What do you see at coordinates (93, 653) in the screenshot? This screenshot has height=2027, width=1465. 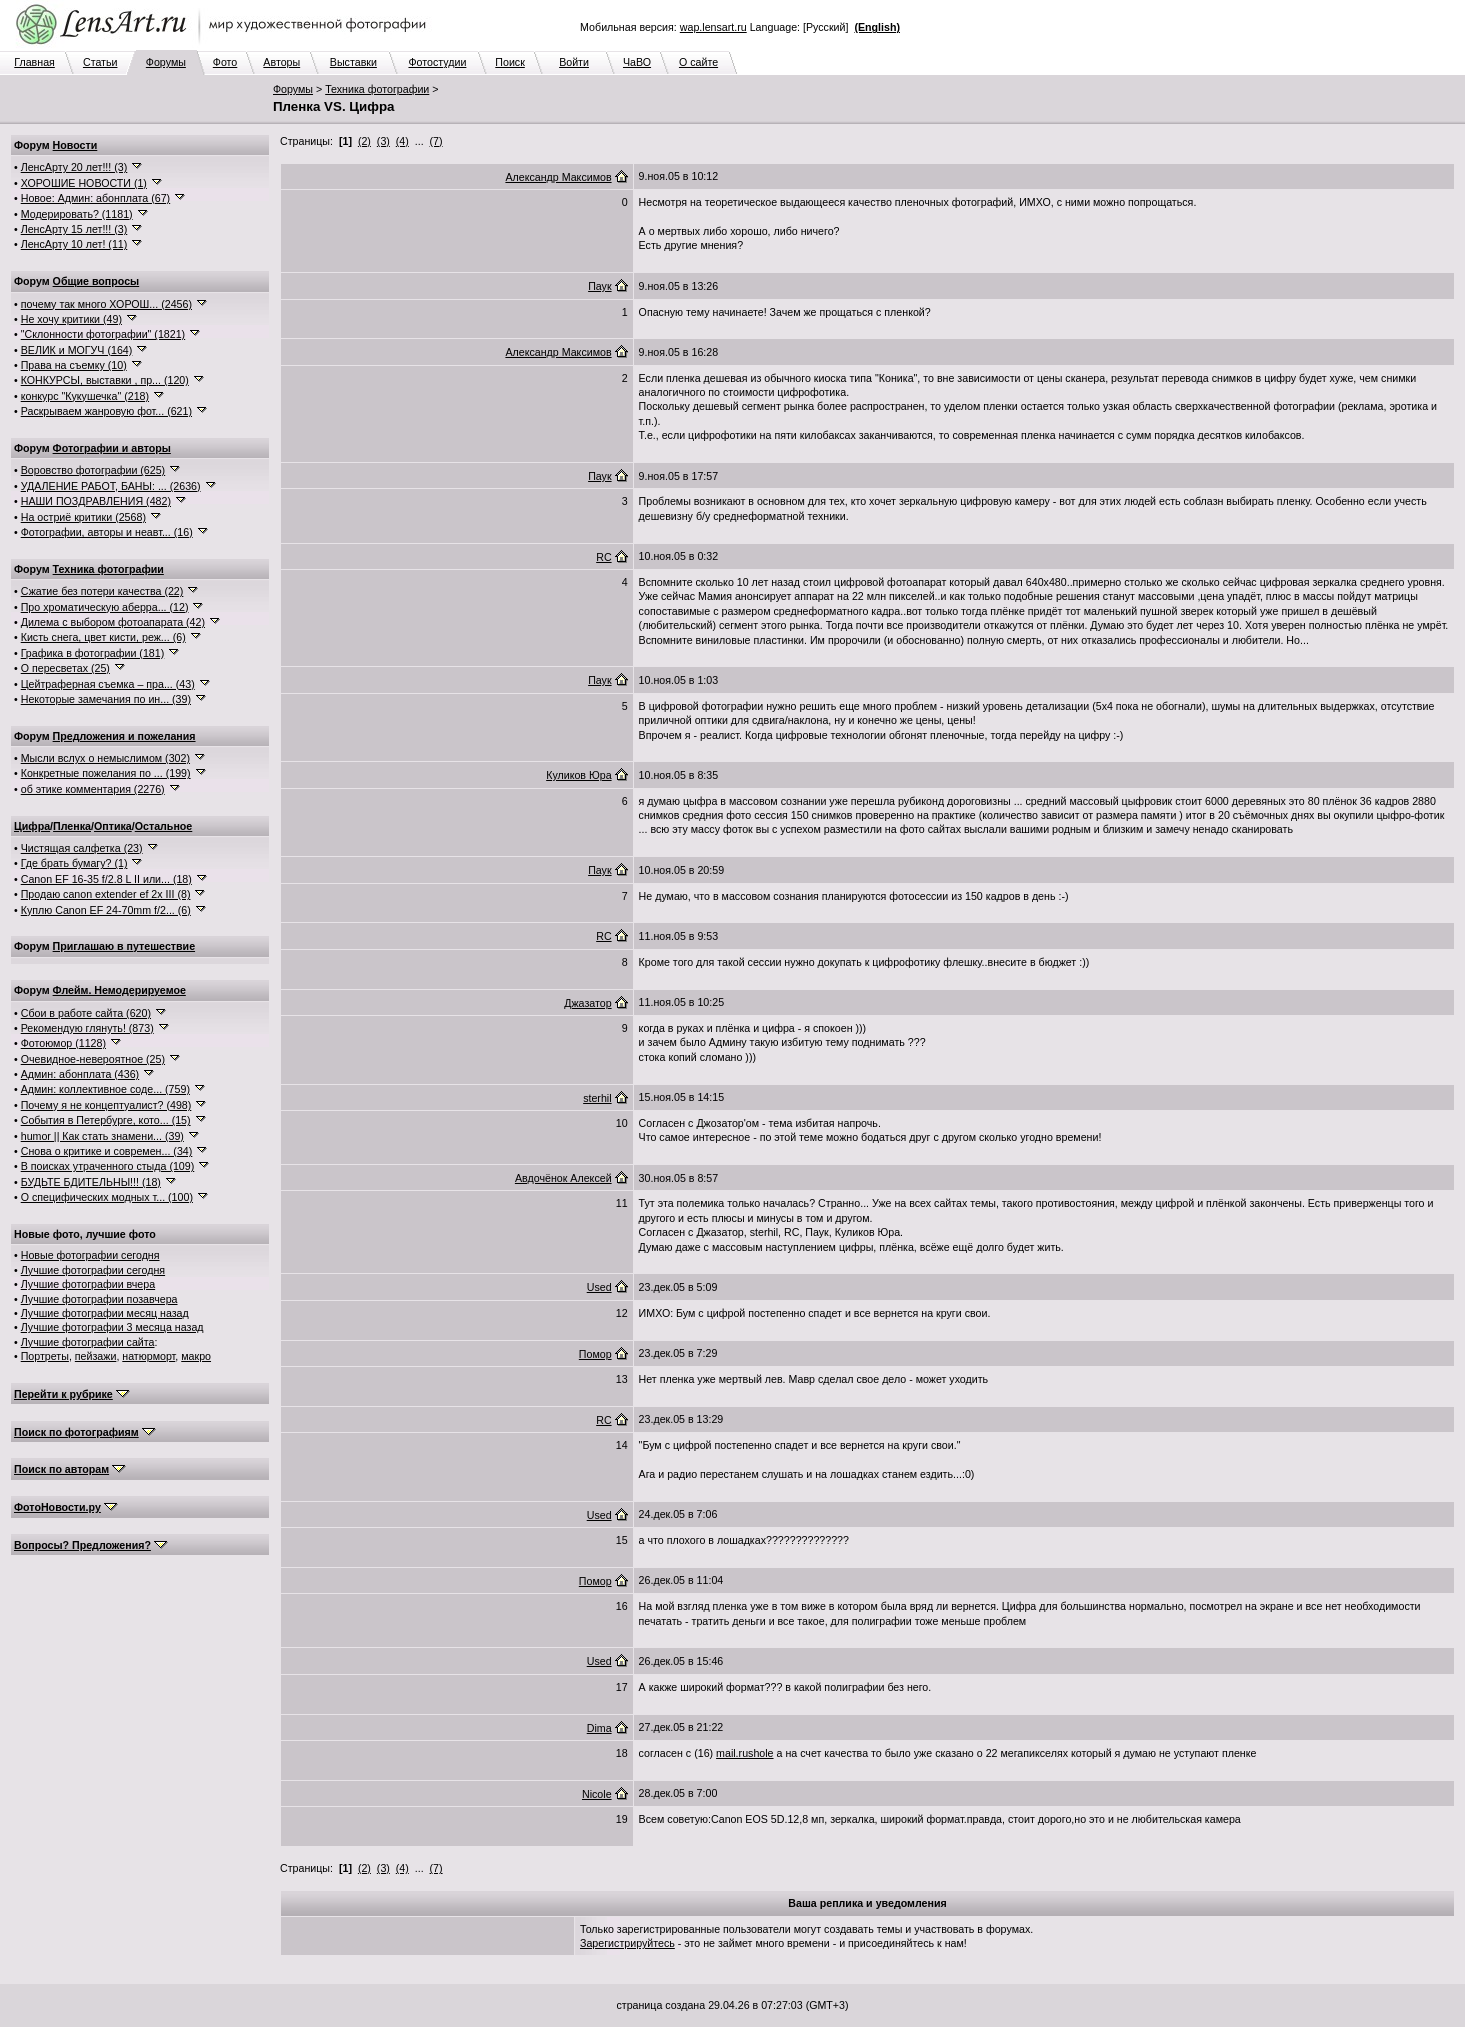 I see `Графика в фотографии (181)` at bounding box center [93, 653].